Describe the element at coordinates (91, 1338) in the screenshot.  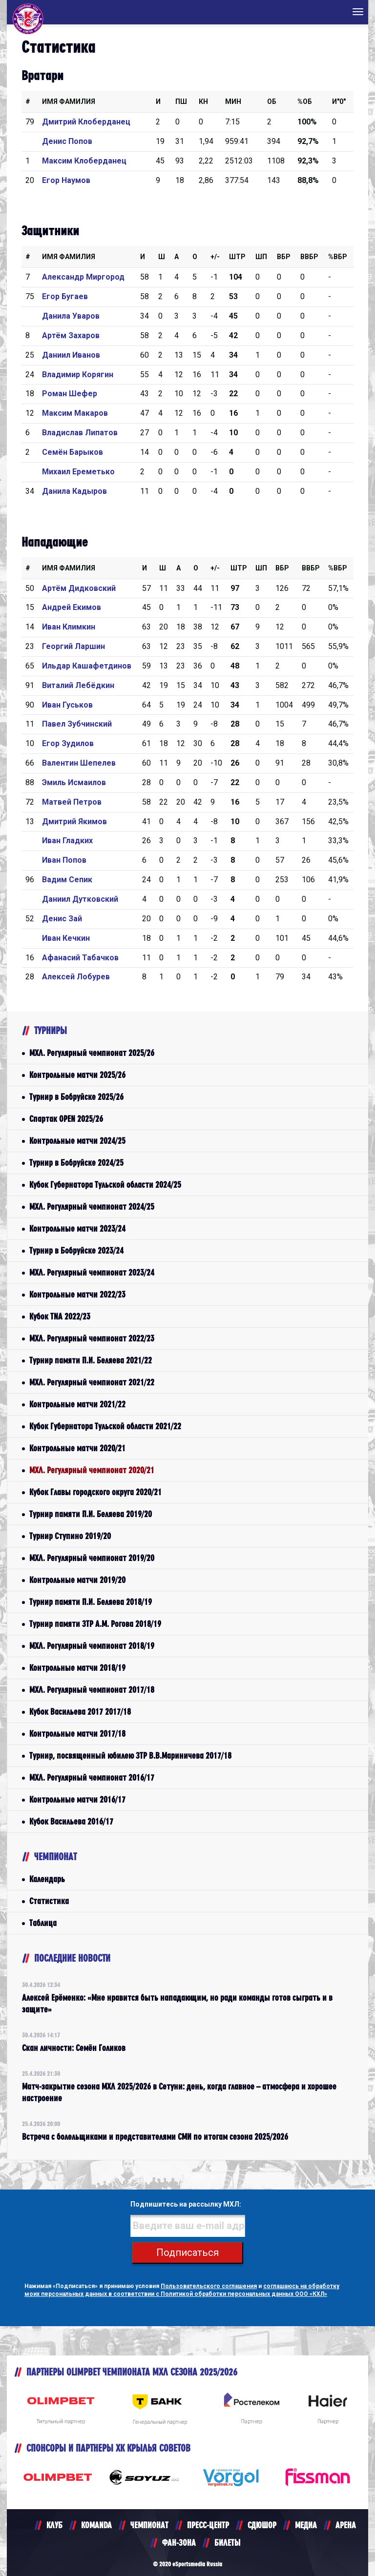
I see `МХЛ. Регулярный чемпионат 2022/23` at that location.